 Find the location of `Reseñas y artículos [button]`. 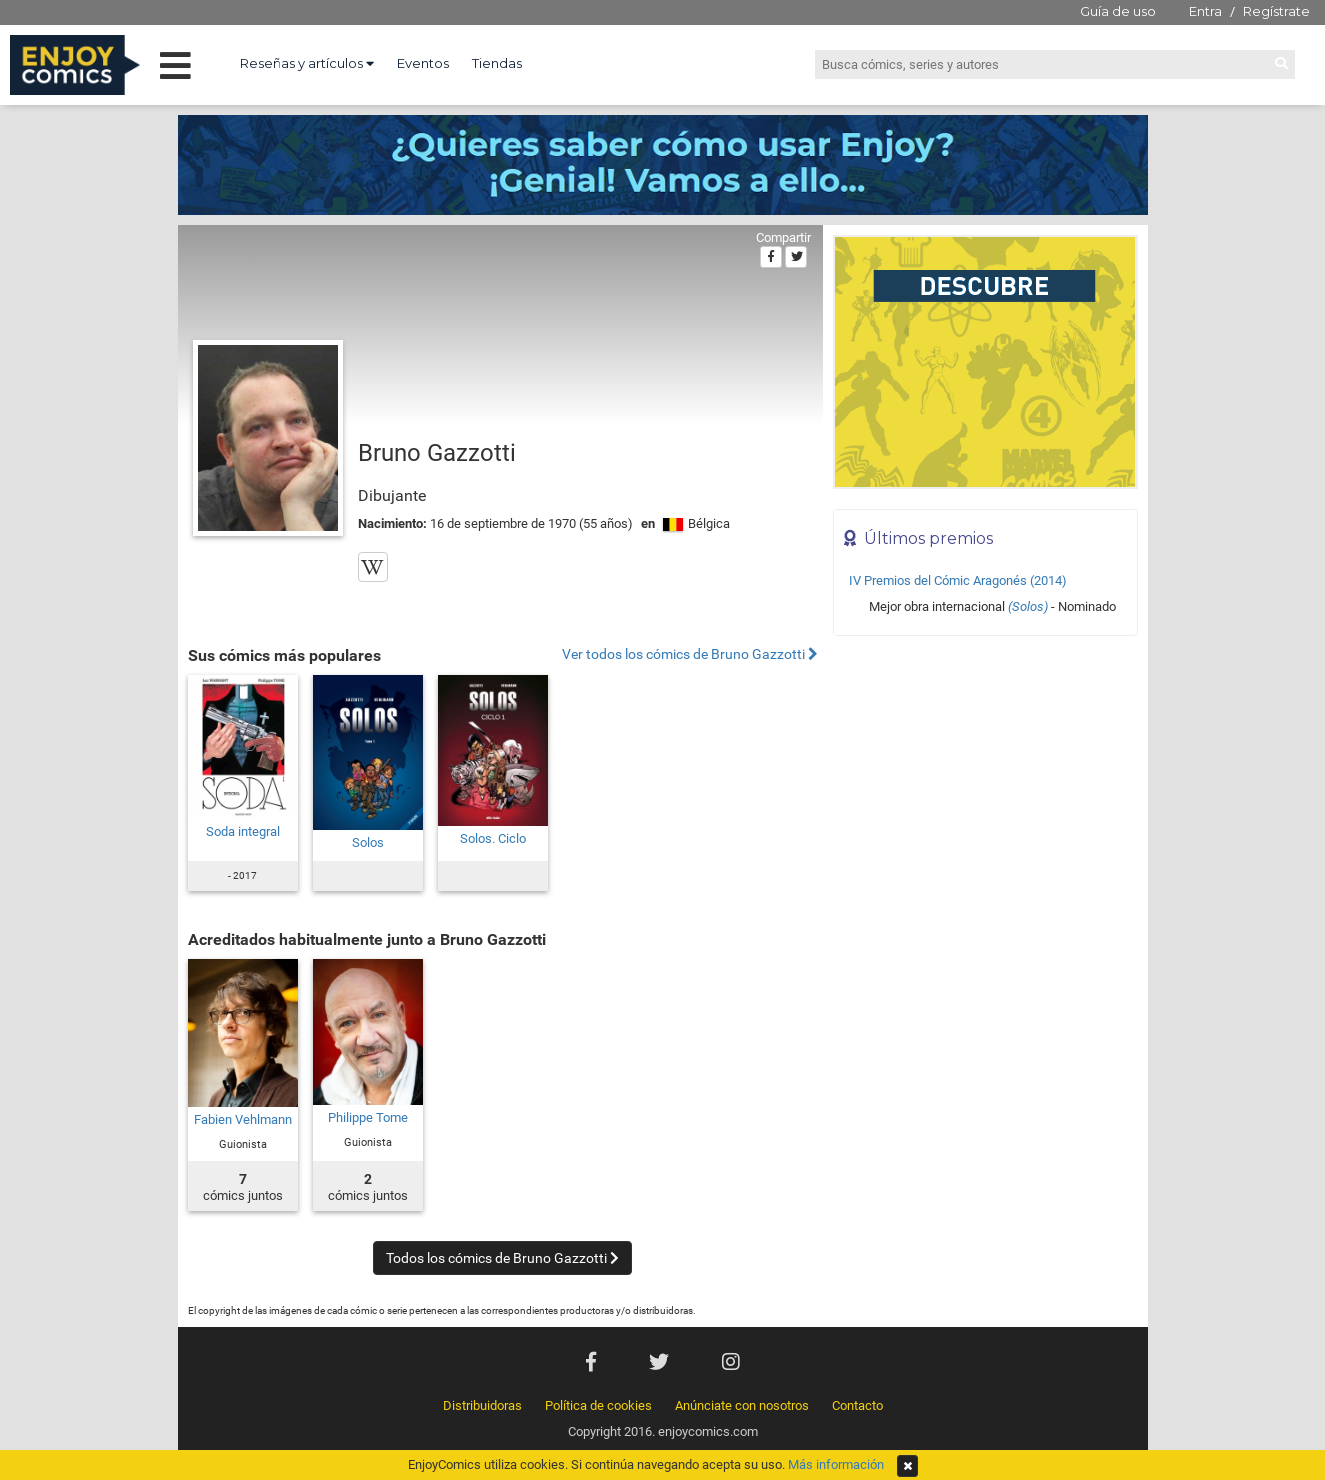

Reseñas y artículos [button] is located at coordinates (307, 63).